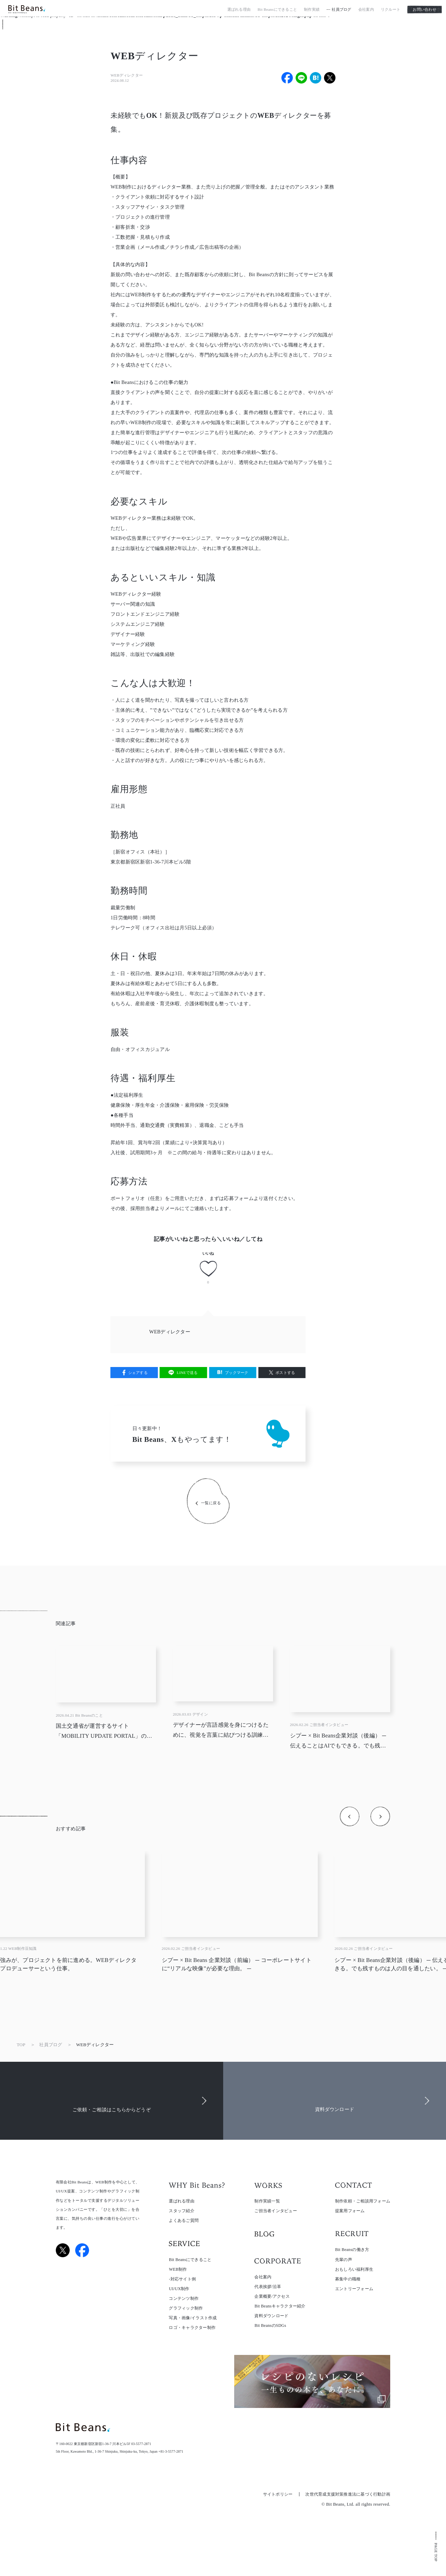 The image size is (446, 2576). What do you see at coordinates (354, 2288) in the screenshot?
I see `エントリーフォーム` at bounding box center [354, 2288].